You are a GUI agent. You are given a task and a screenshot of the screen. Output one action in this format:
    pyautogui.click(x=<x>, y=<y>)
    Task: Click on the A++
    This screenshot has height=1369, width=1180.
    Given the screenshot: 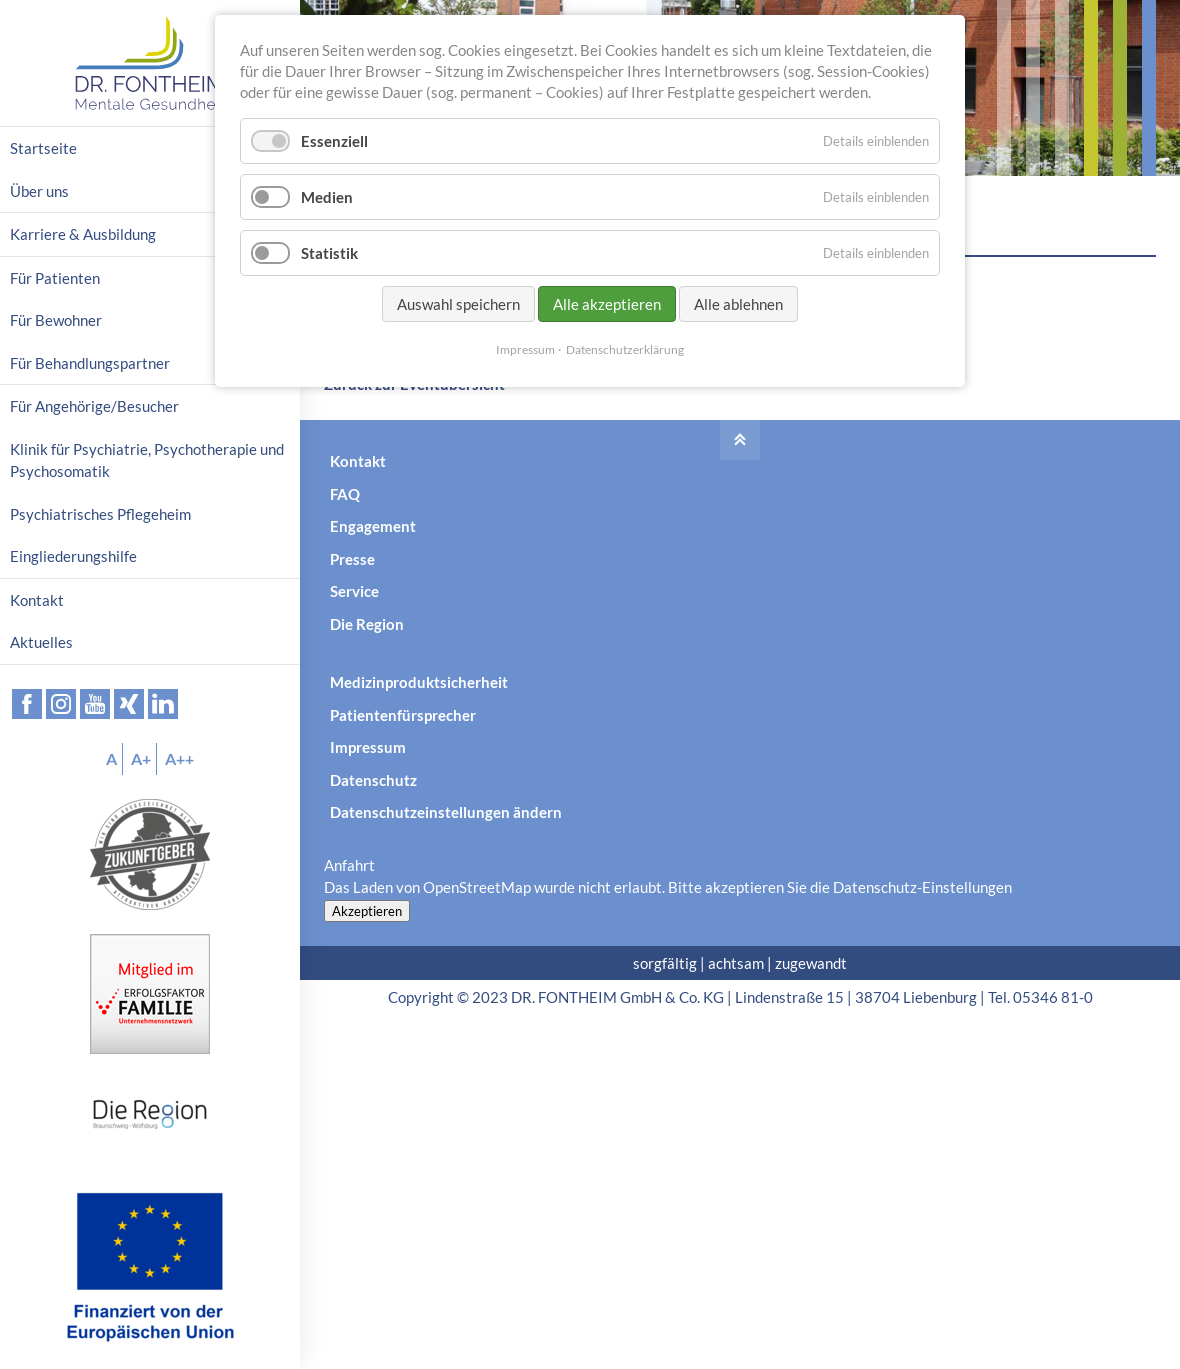 What is the action you would take?
    pyautogui.click(x=179, y=758)
    